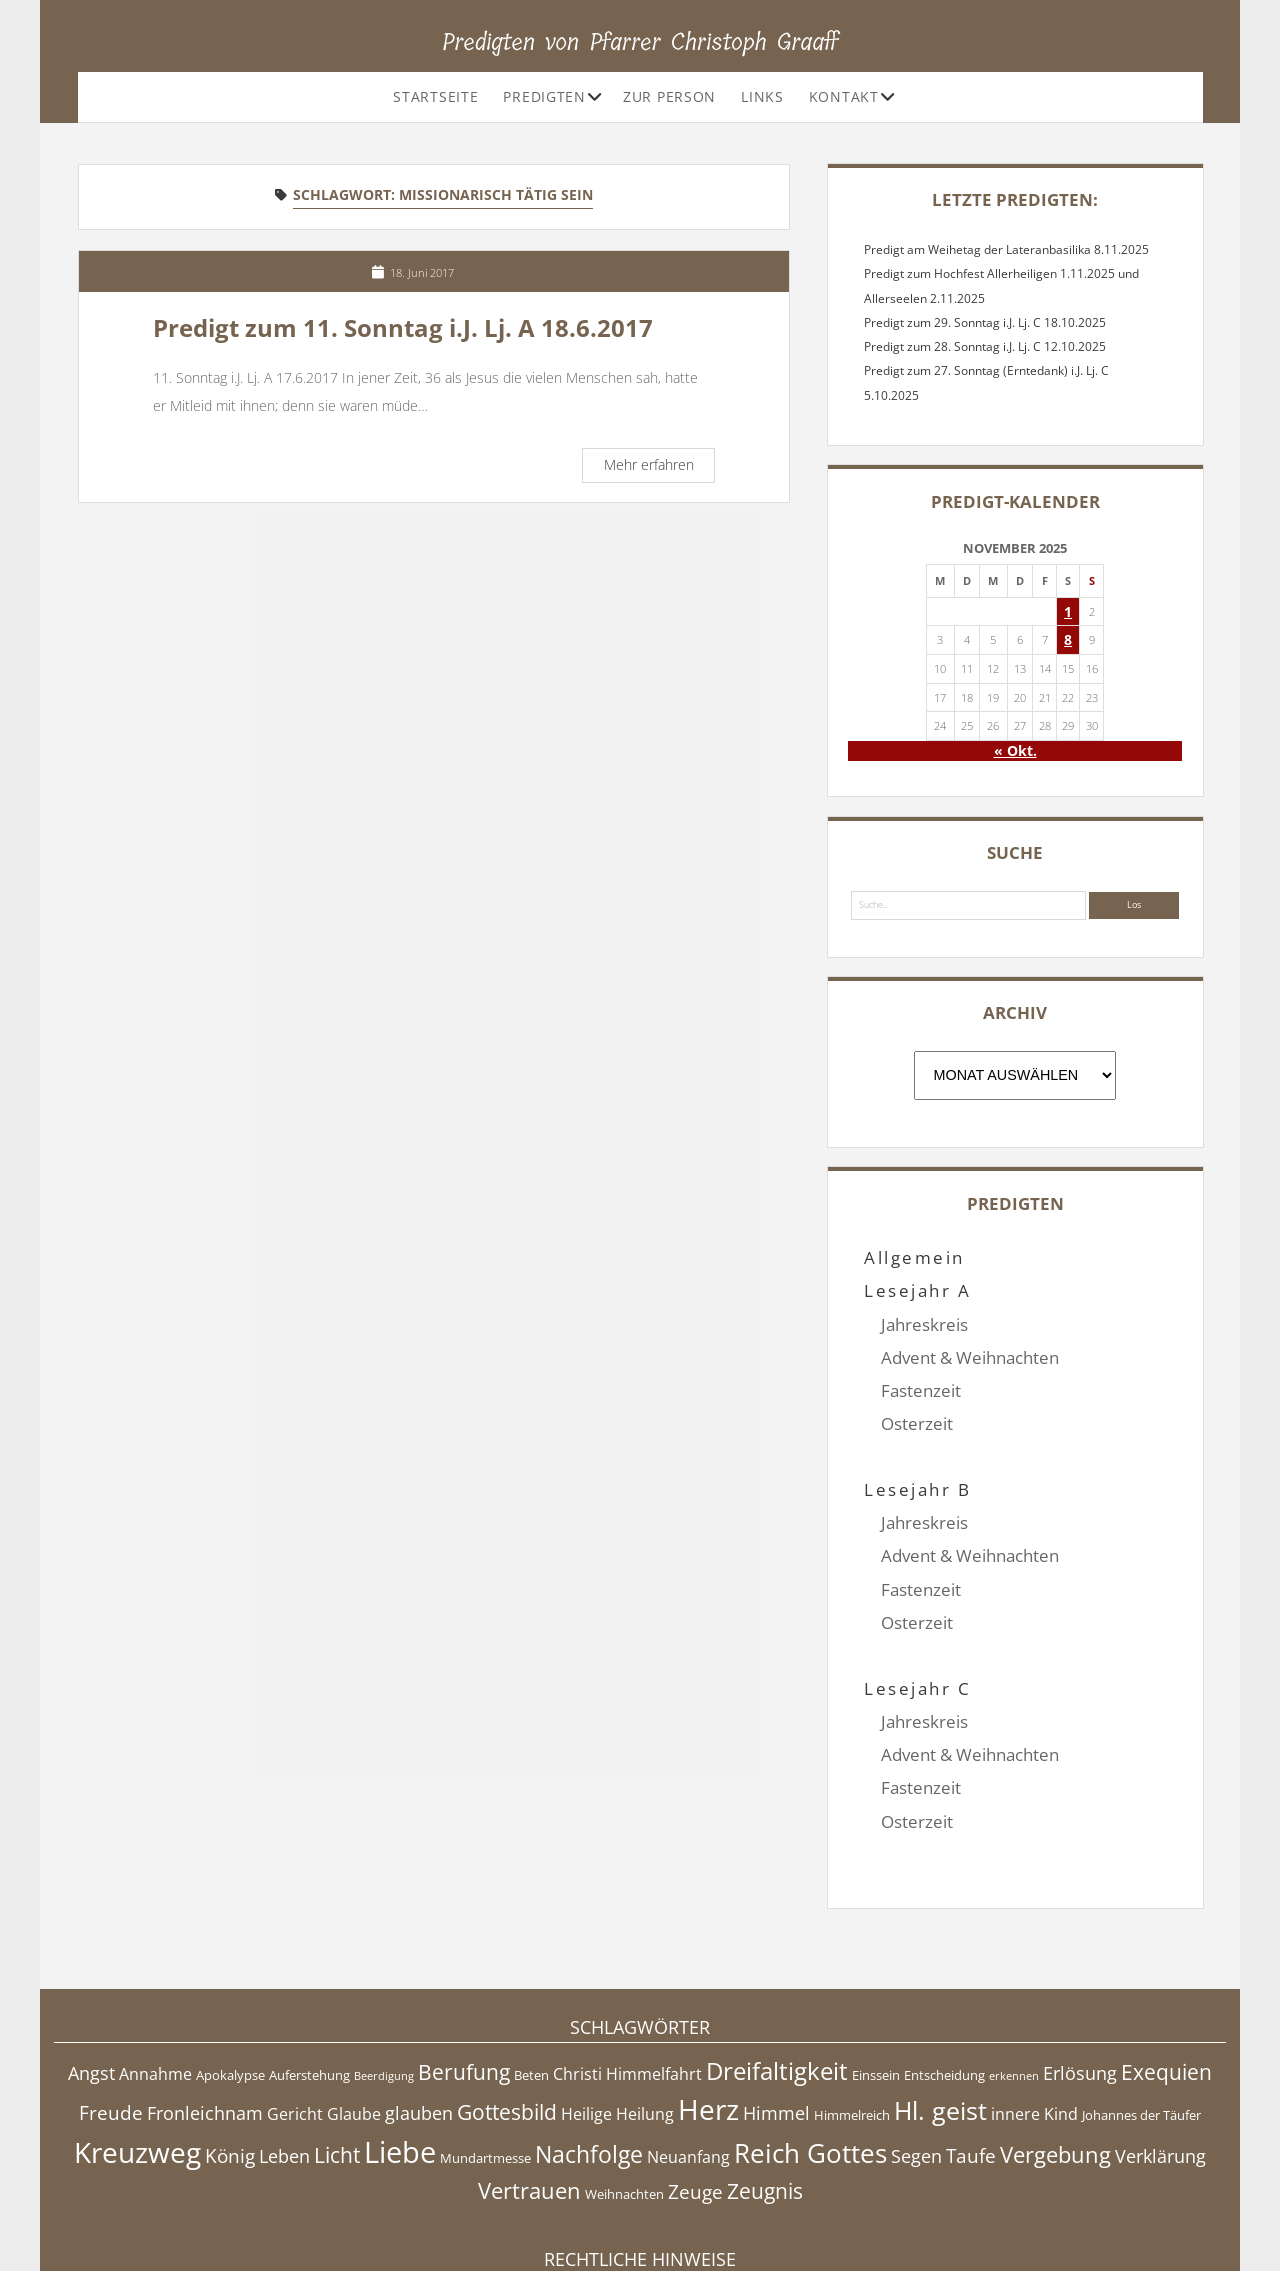 This screenshot has width=1280, height=2271. I want to click on 8 [Beiträge veröffentlicht am 8. November 2025], so click(1068, 639).